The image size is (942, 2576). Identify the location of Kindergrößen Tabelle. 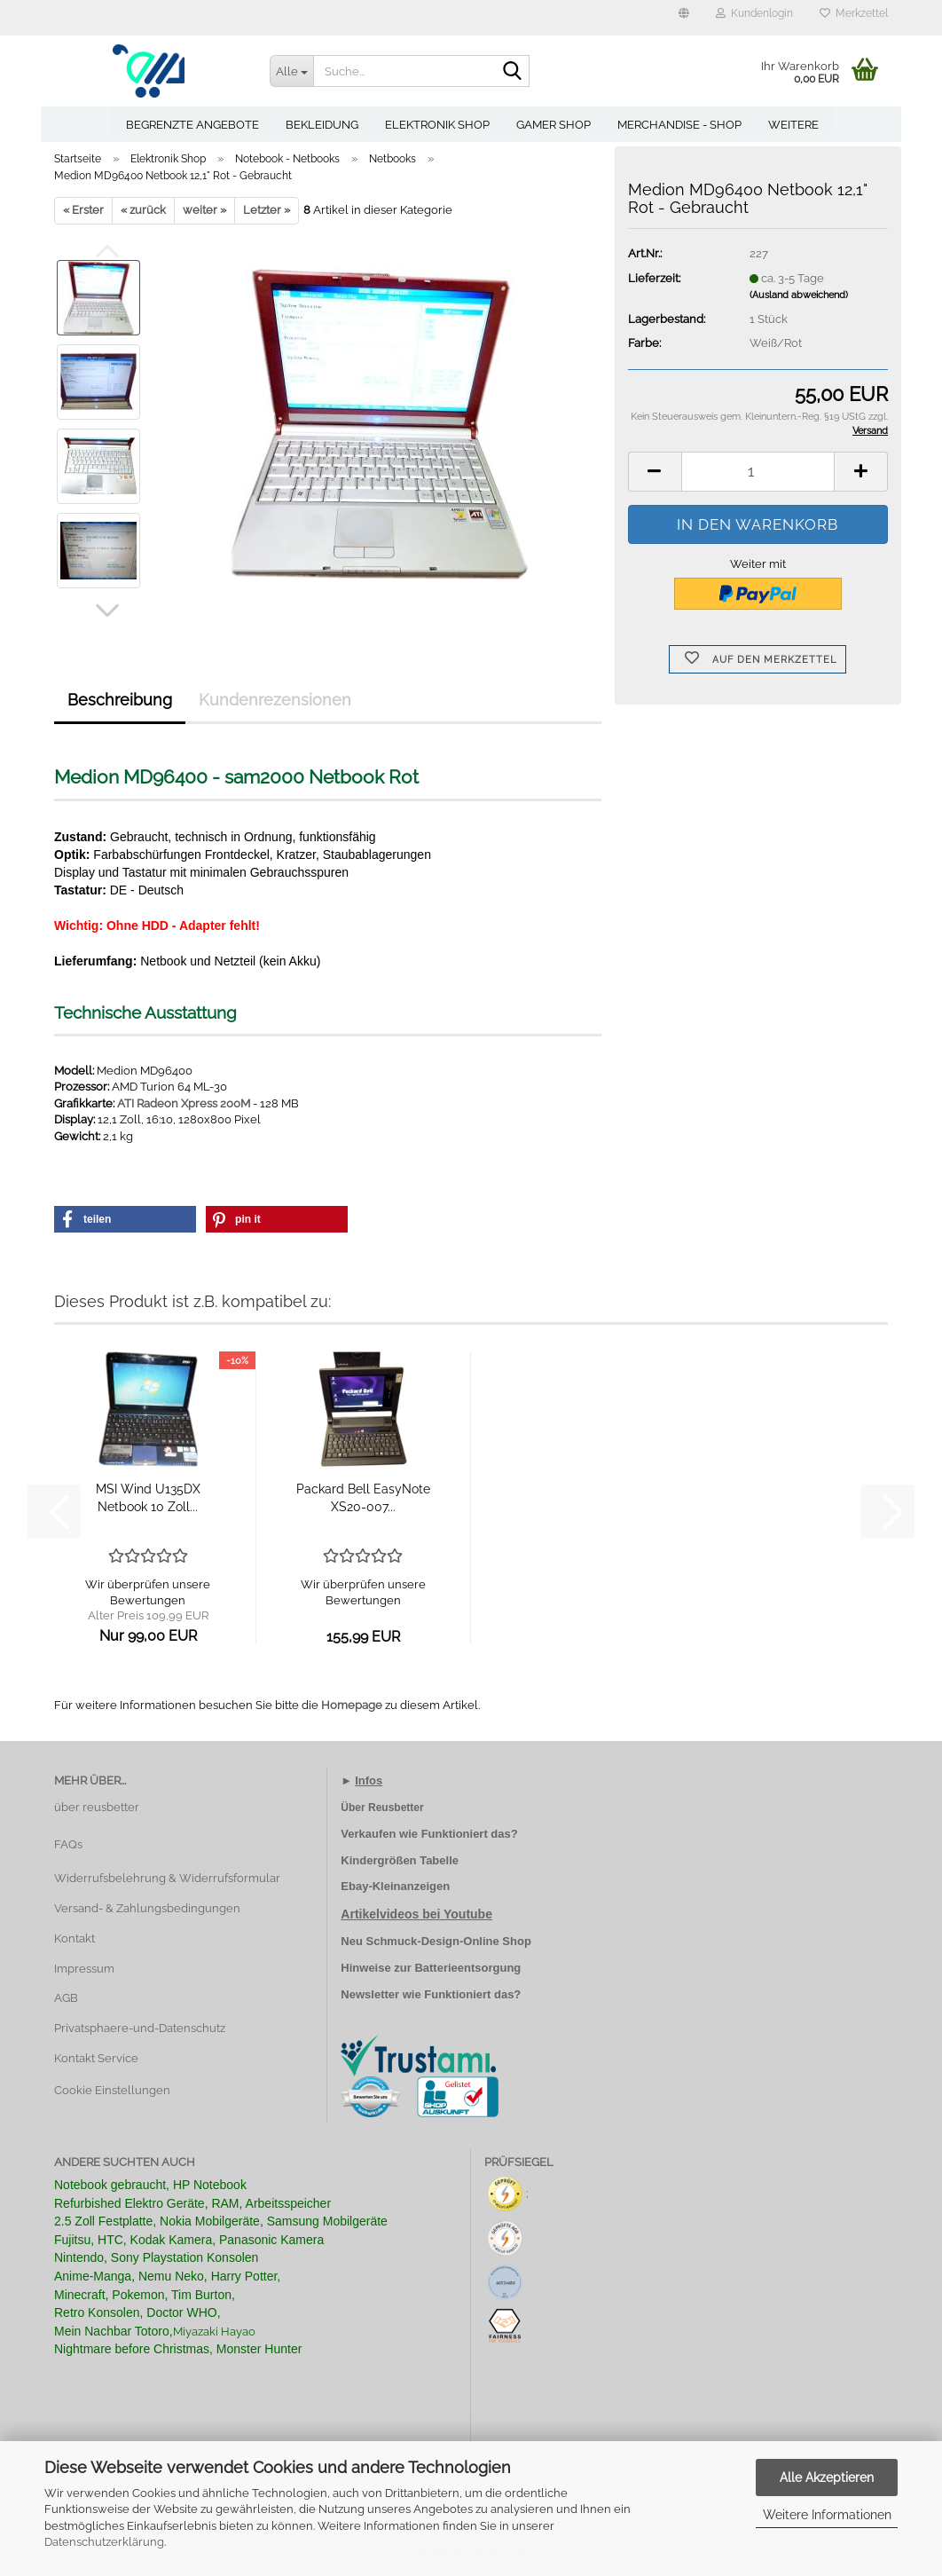
(400, 1860).